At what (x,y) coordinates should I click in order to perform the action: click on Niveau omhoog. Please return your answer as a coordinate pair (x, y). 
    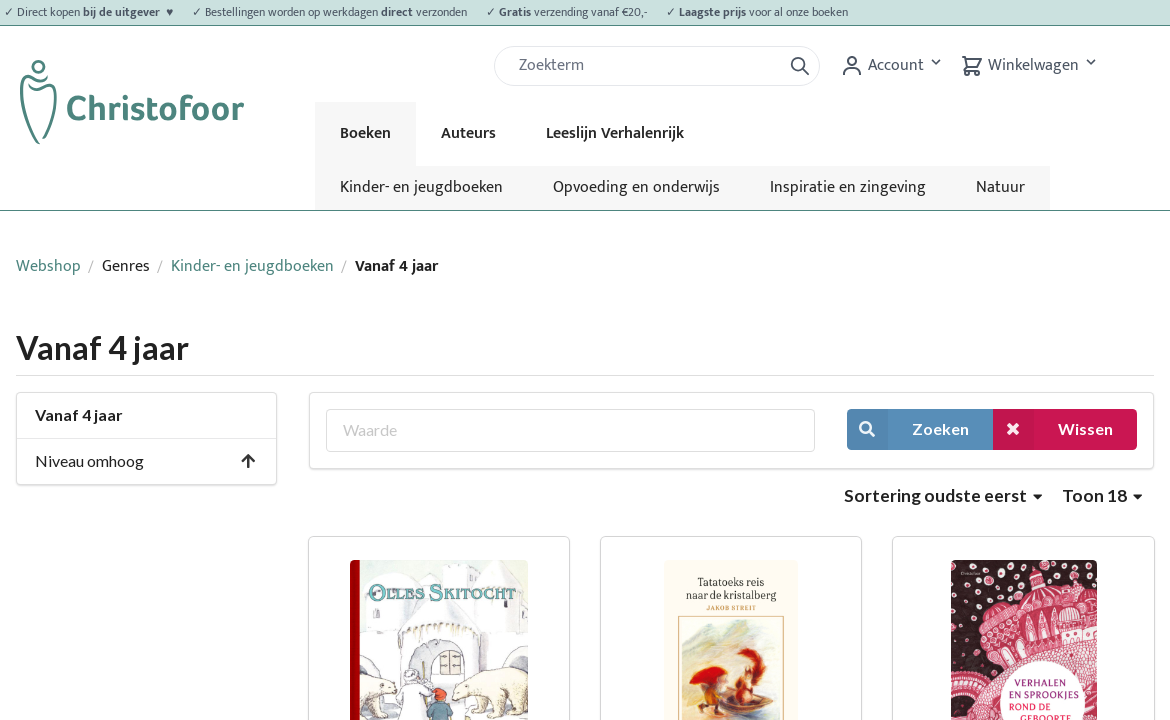
    Looking at the image, I should click on (146, 460).